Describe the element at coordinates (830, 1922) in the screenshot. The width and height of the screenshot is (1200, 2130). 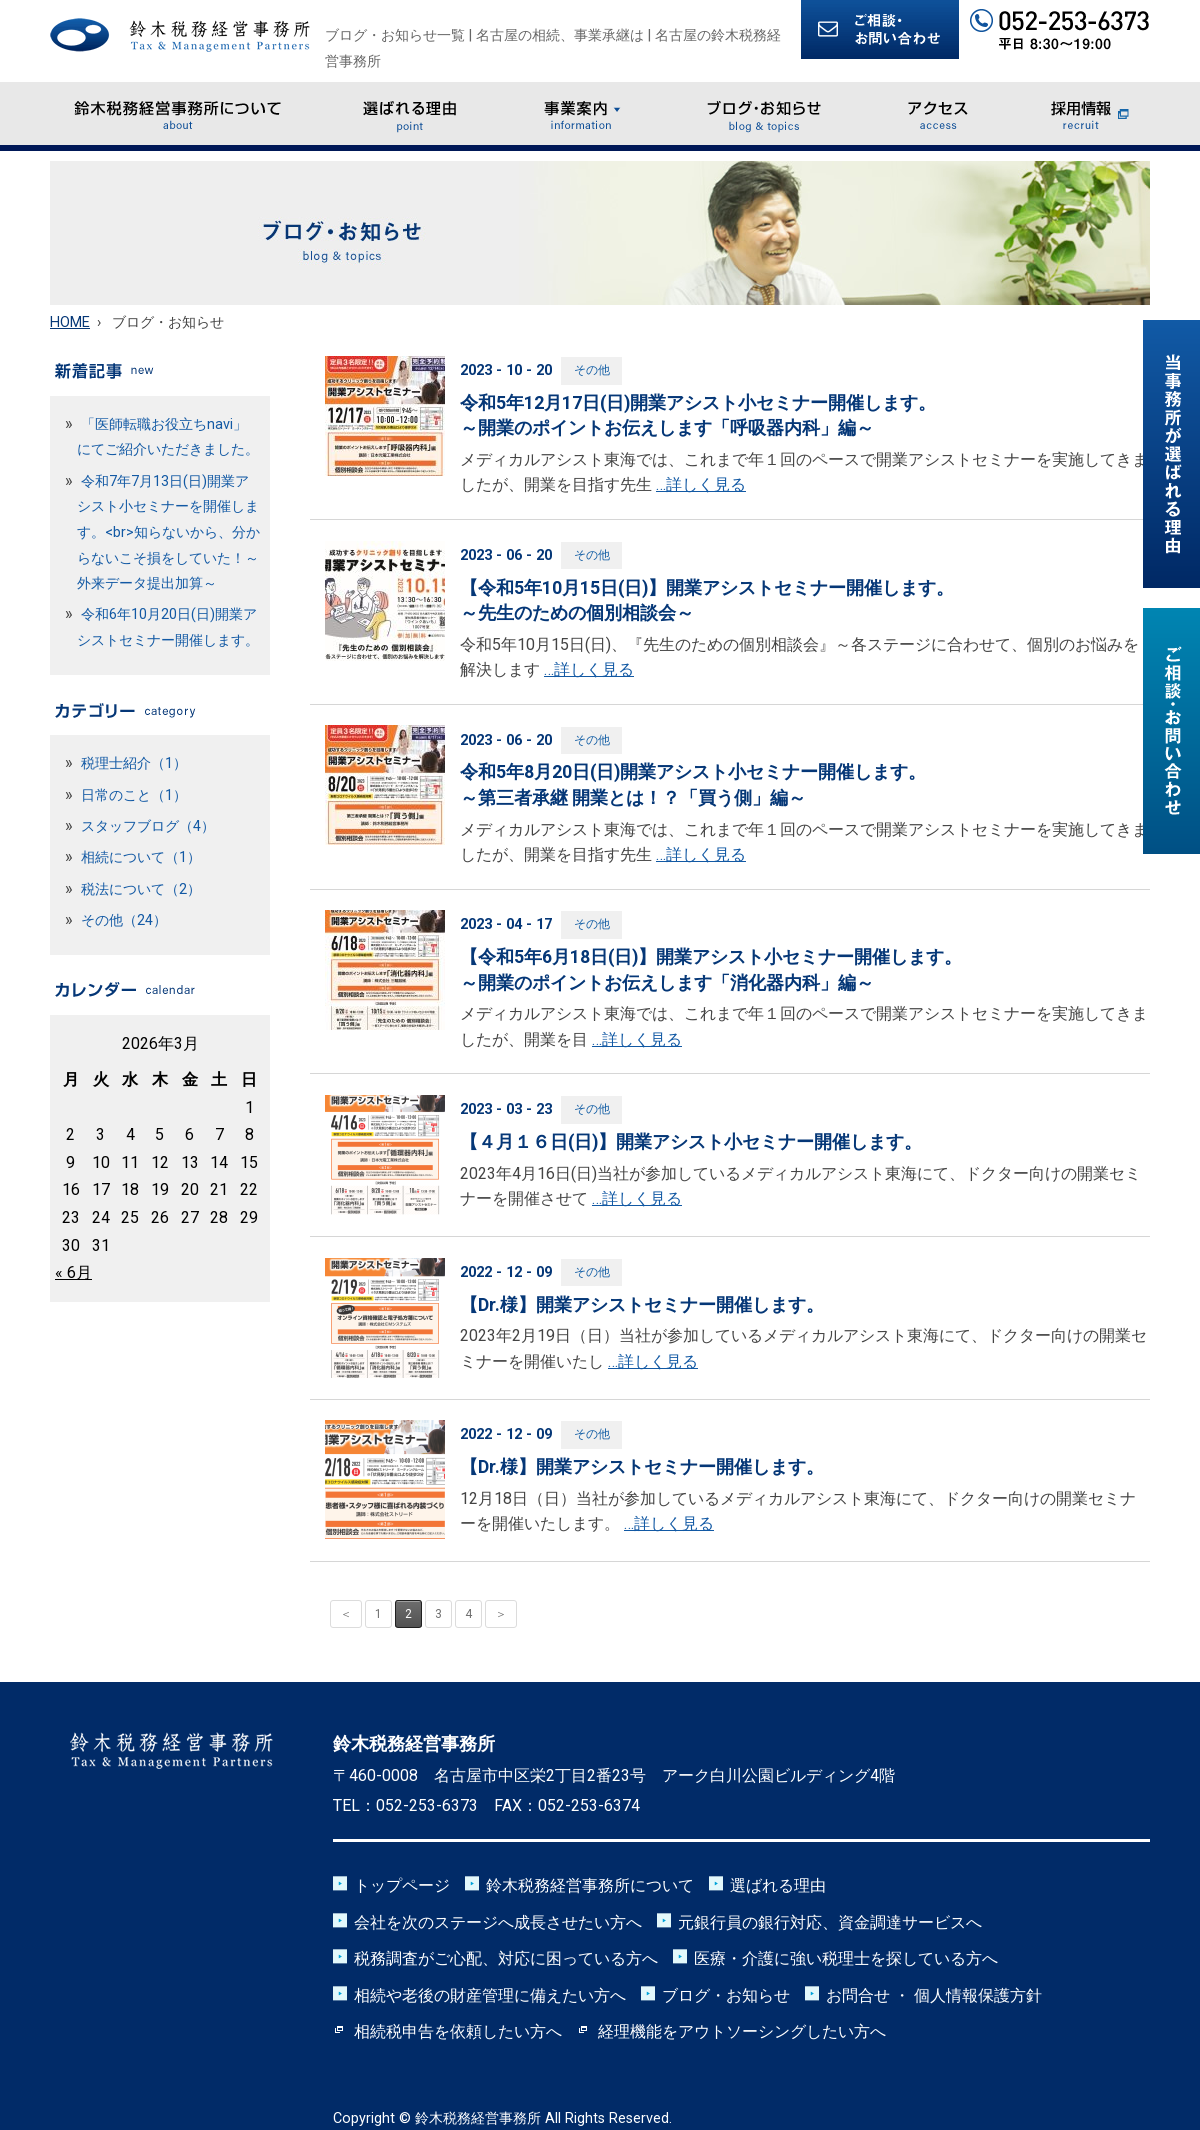
I see `元銀行員の銀行対応、資金調達サービスへ` at that location.